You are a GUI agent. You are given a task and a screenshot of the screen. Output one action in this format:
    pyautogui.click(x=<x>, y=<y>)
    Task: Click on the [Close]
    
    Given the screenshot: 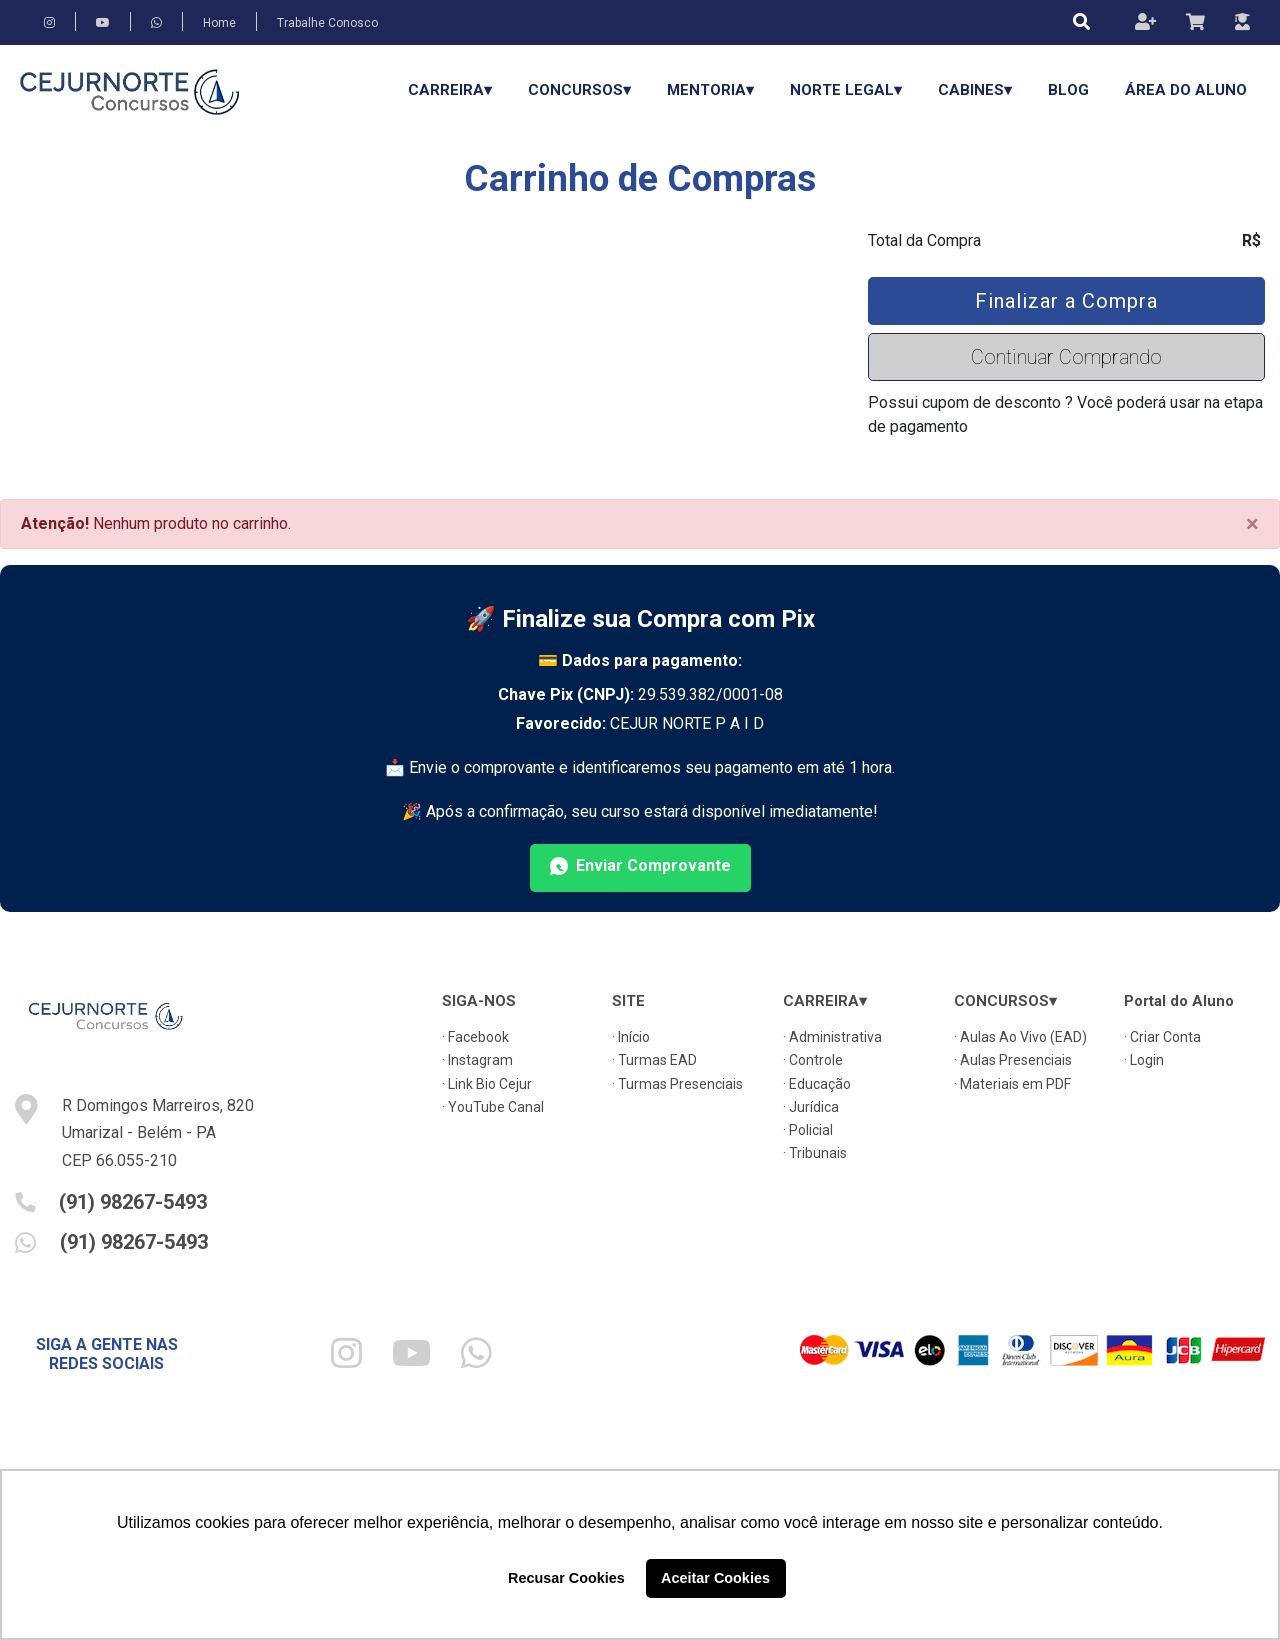 What is the action you would take?
    pyautogui.click(x=1252, y=524)
    